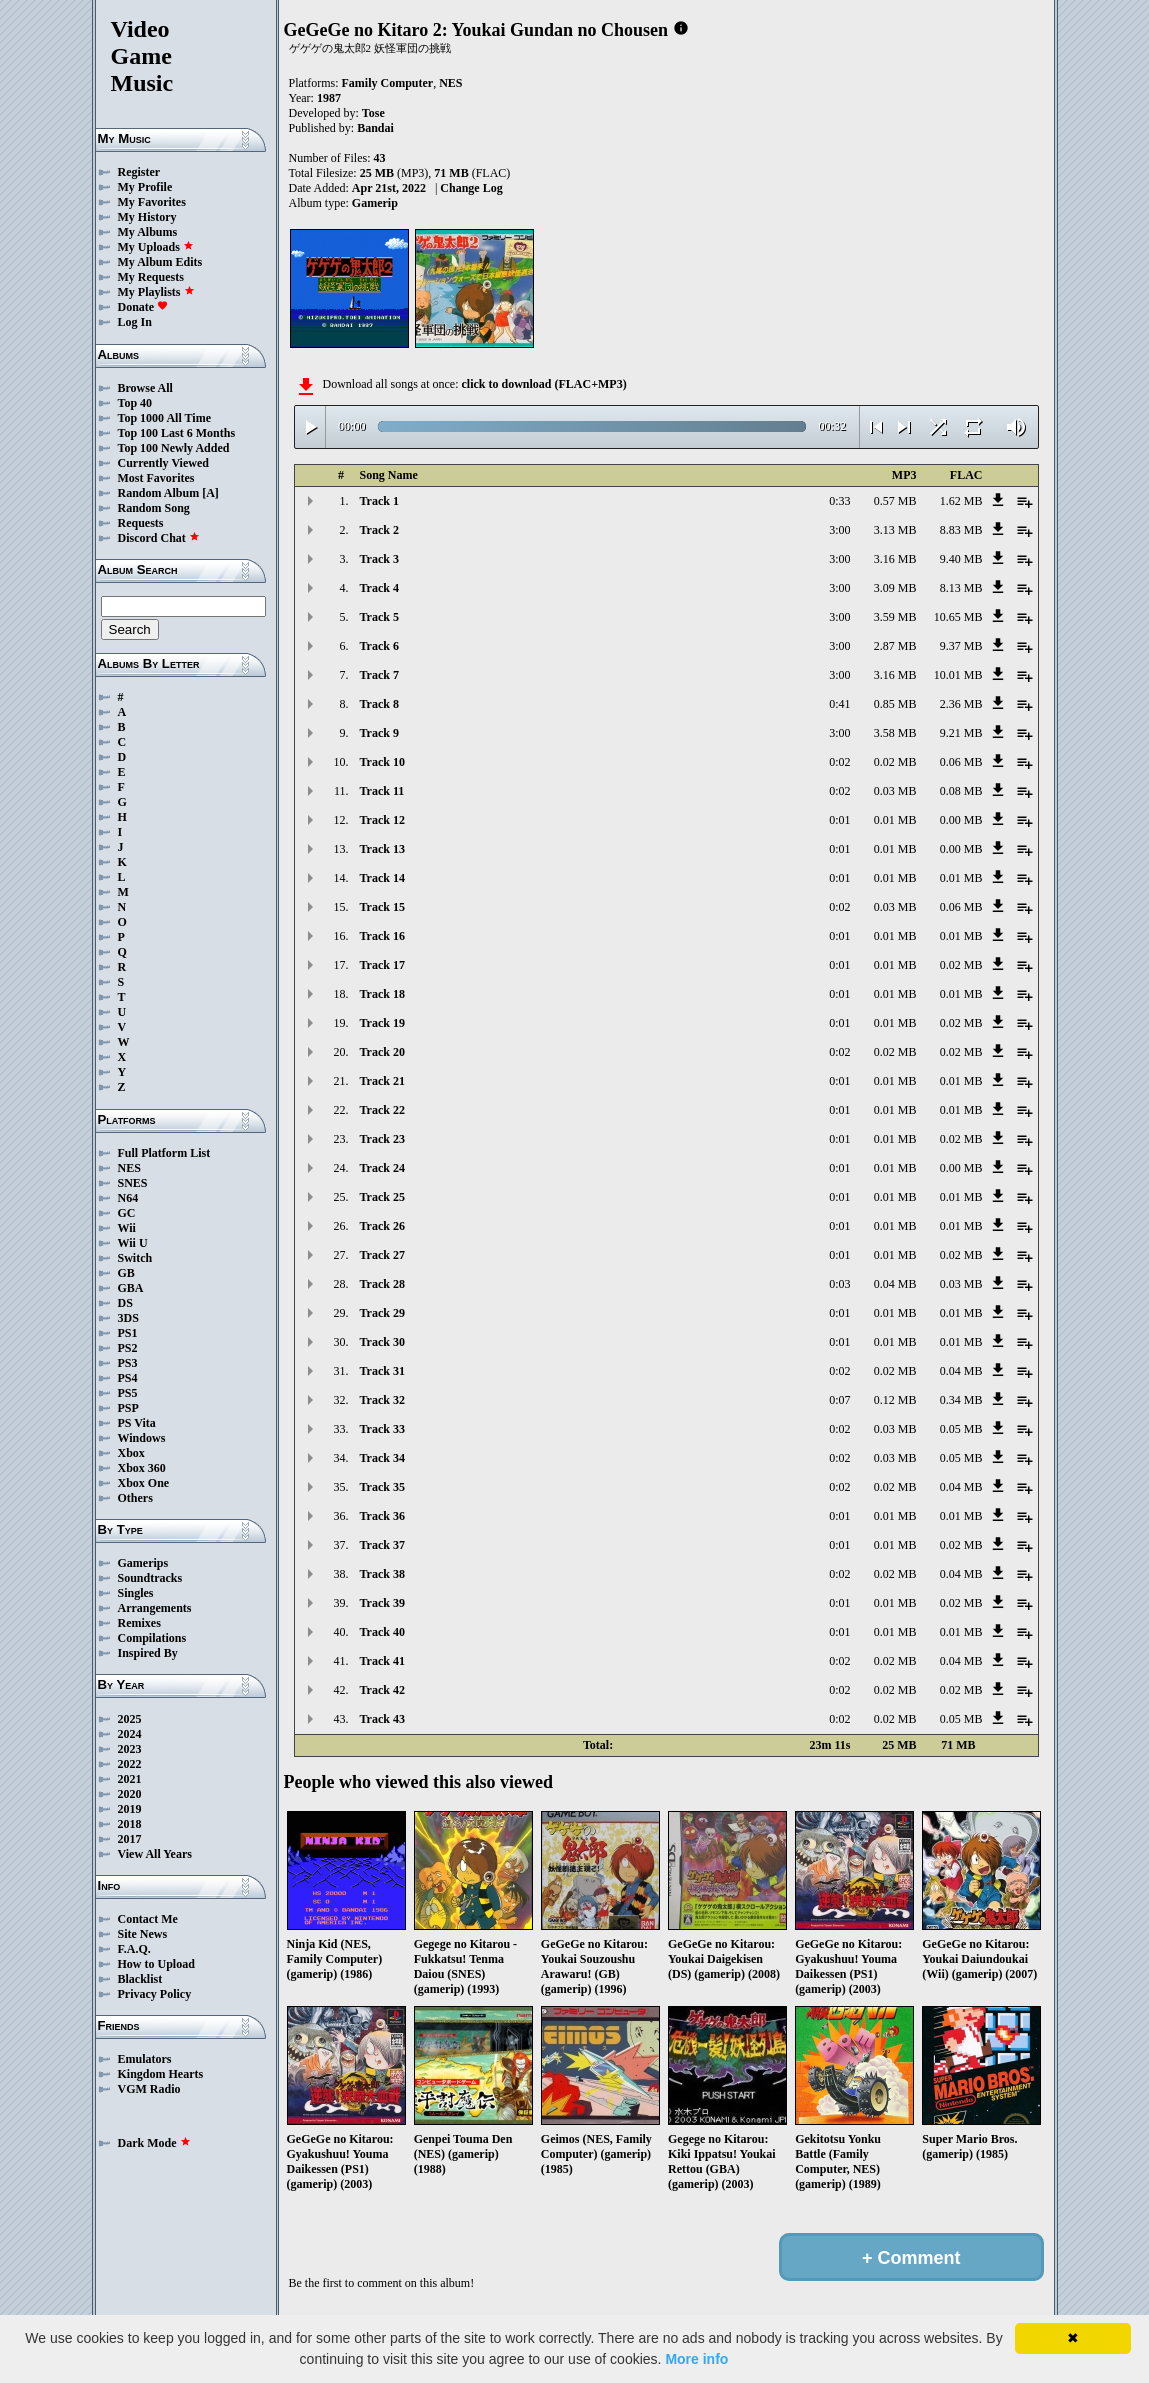  I want to click on Track 31, so click(382, 1371).